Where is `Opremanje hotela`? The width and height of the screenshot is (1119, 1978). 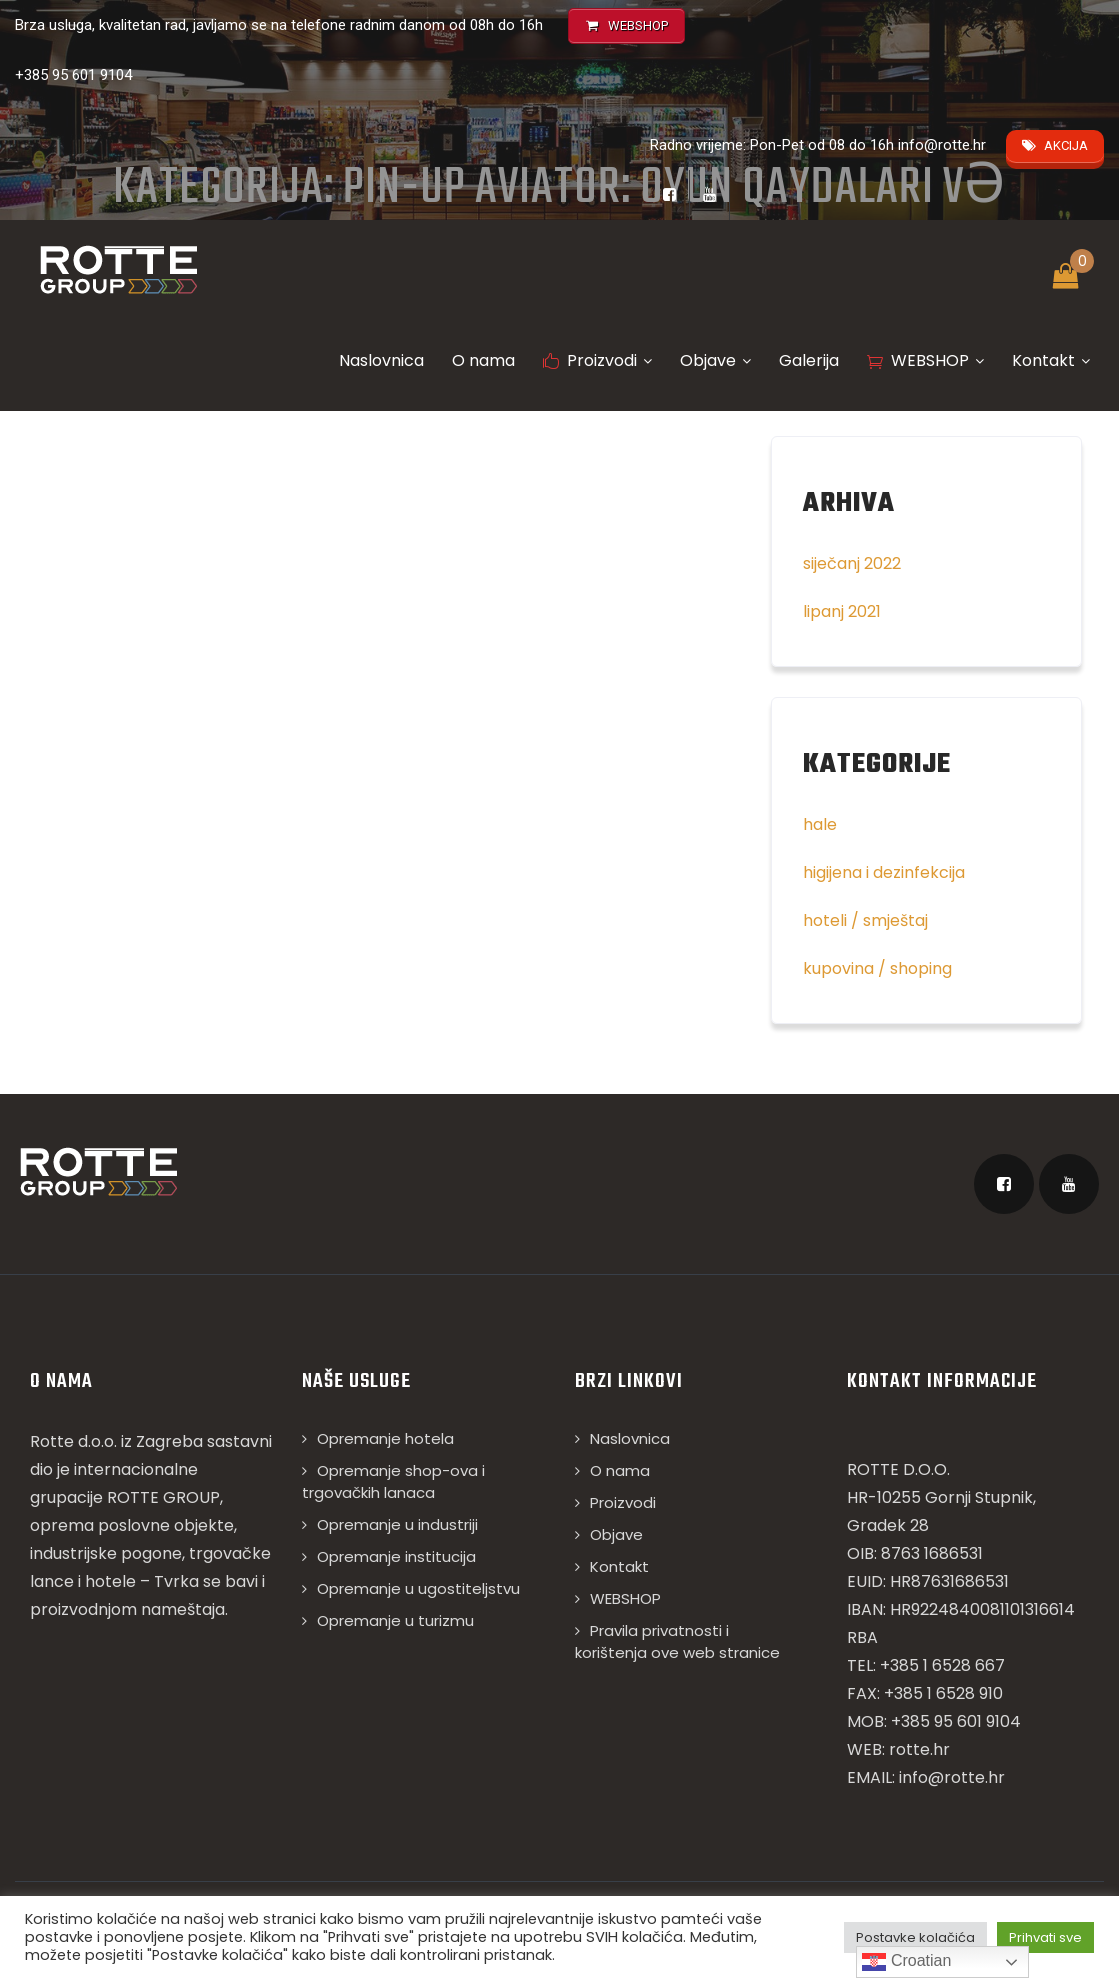
Opremanje hotela is located at coordinates (385, 1438).